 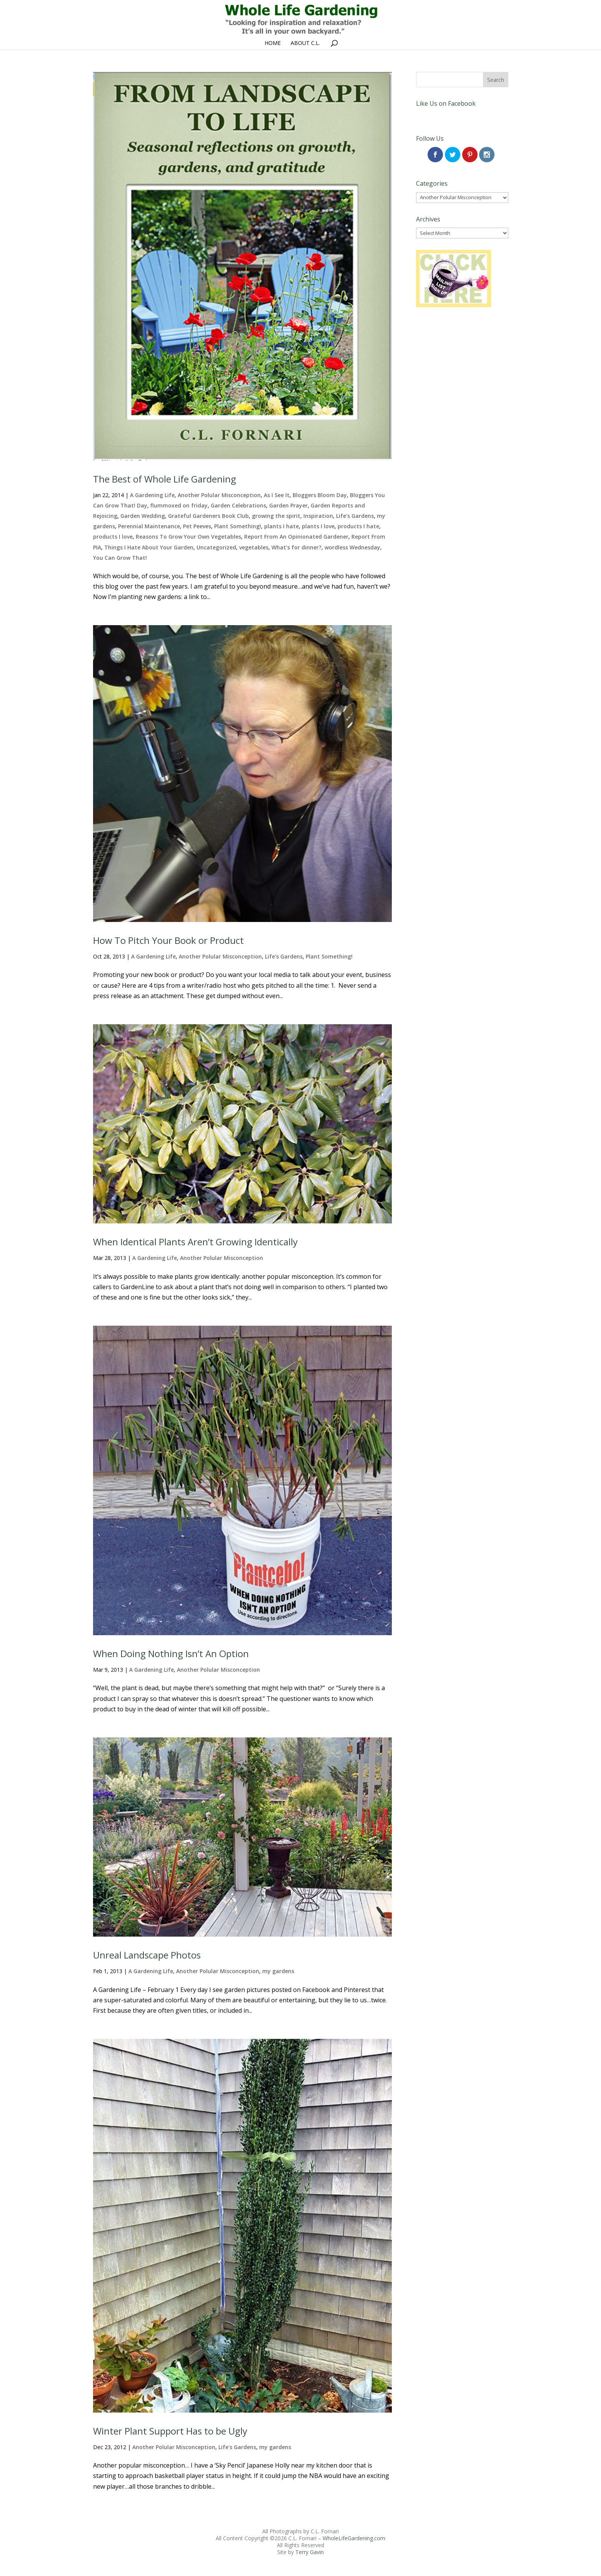 I want to click on wordless Wednesday, so click(x=352, y=547).